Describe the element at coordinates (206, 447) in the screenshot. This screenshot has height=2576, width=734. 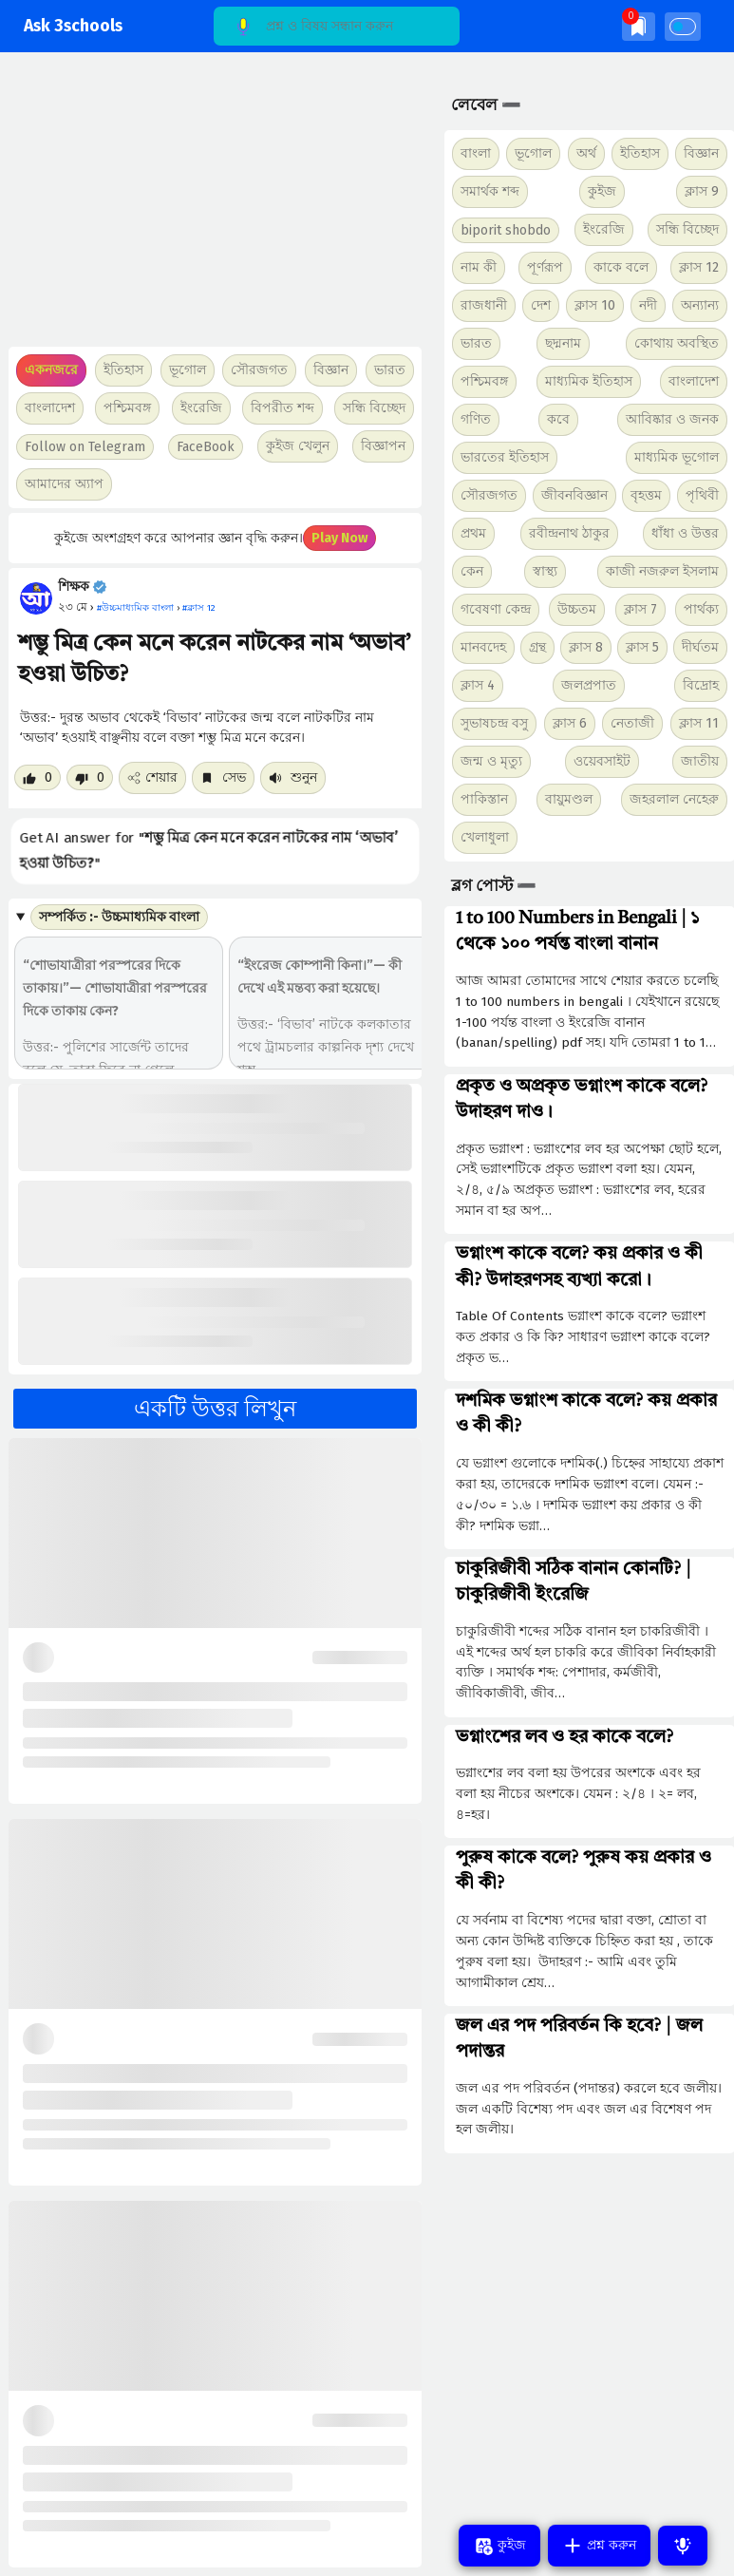
I see `FaceBook` at that location.